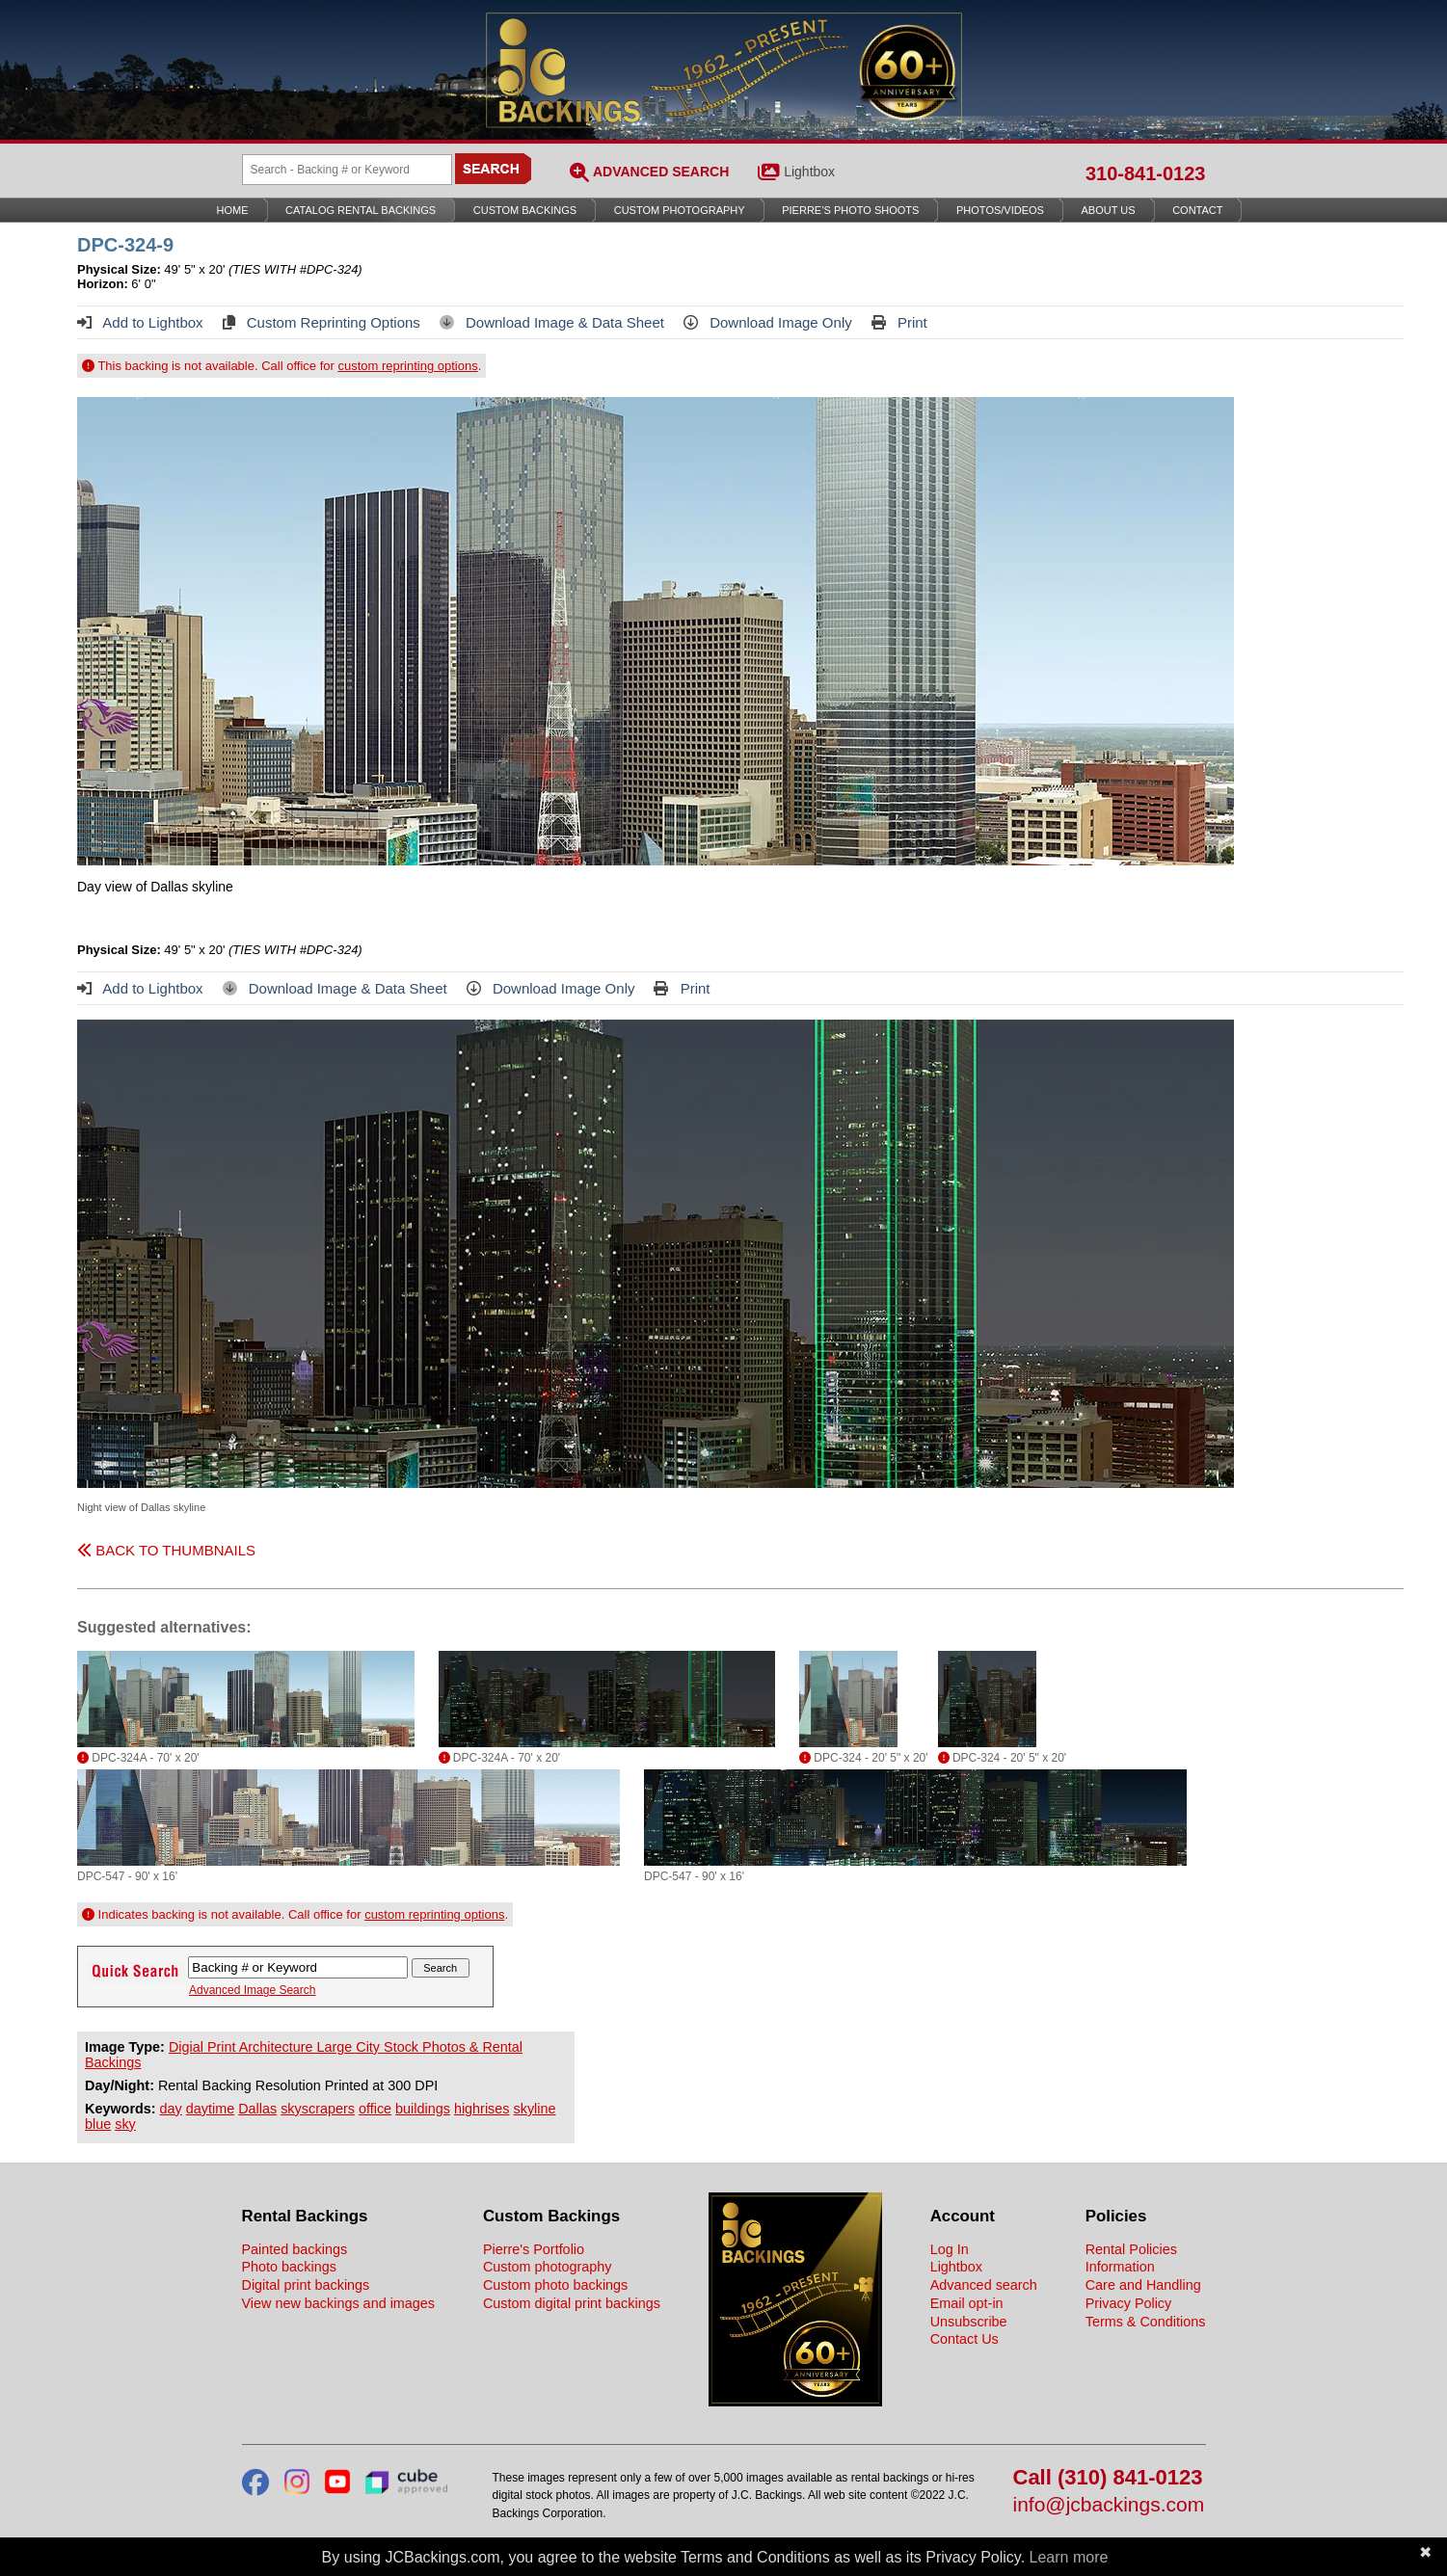  What do you see at coordinates (552, 322) in the screenshot?
I see `Download Image & Data Sheet` at bounding box center [552, 322].